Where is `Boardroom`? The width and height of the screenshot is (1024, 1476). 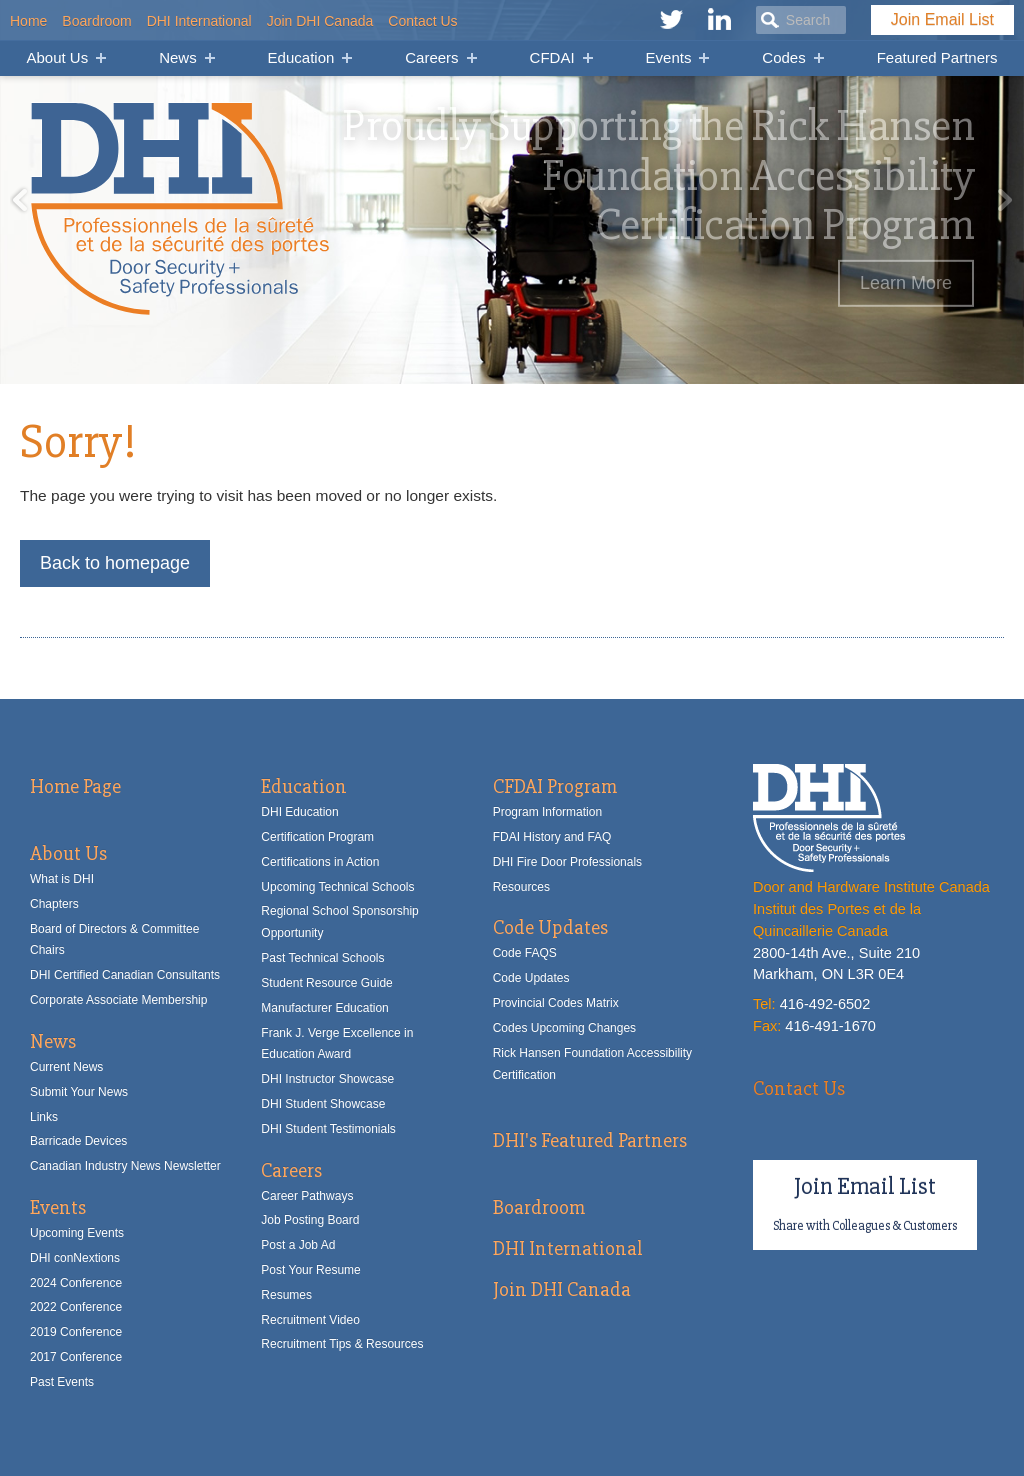
Boardroom is located at coordinates (96, 21).